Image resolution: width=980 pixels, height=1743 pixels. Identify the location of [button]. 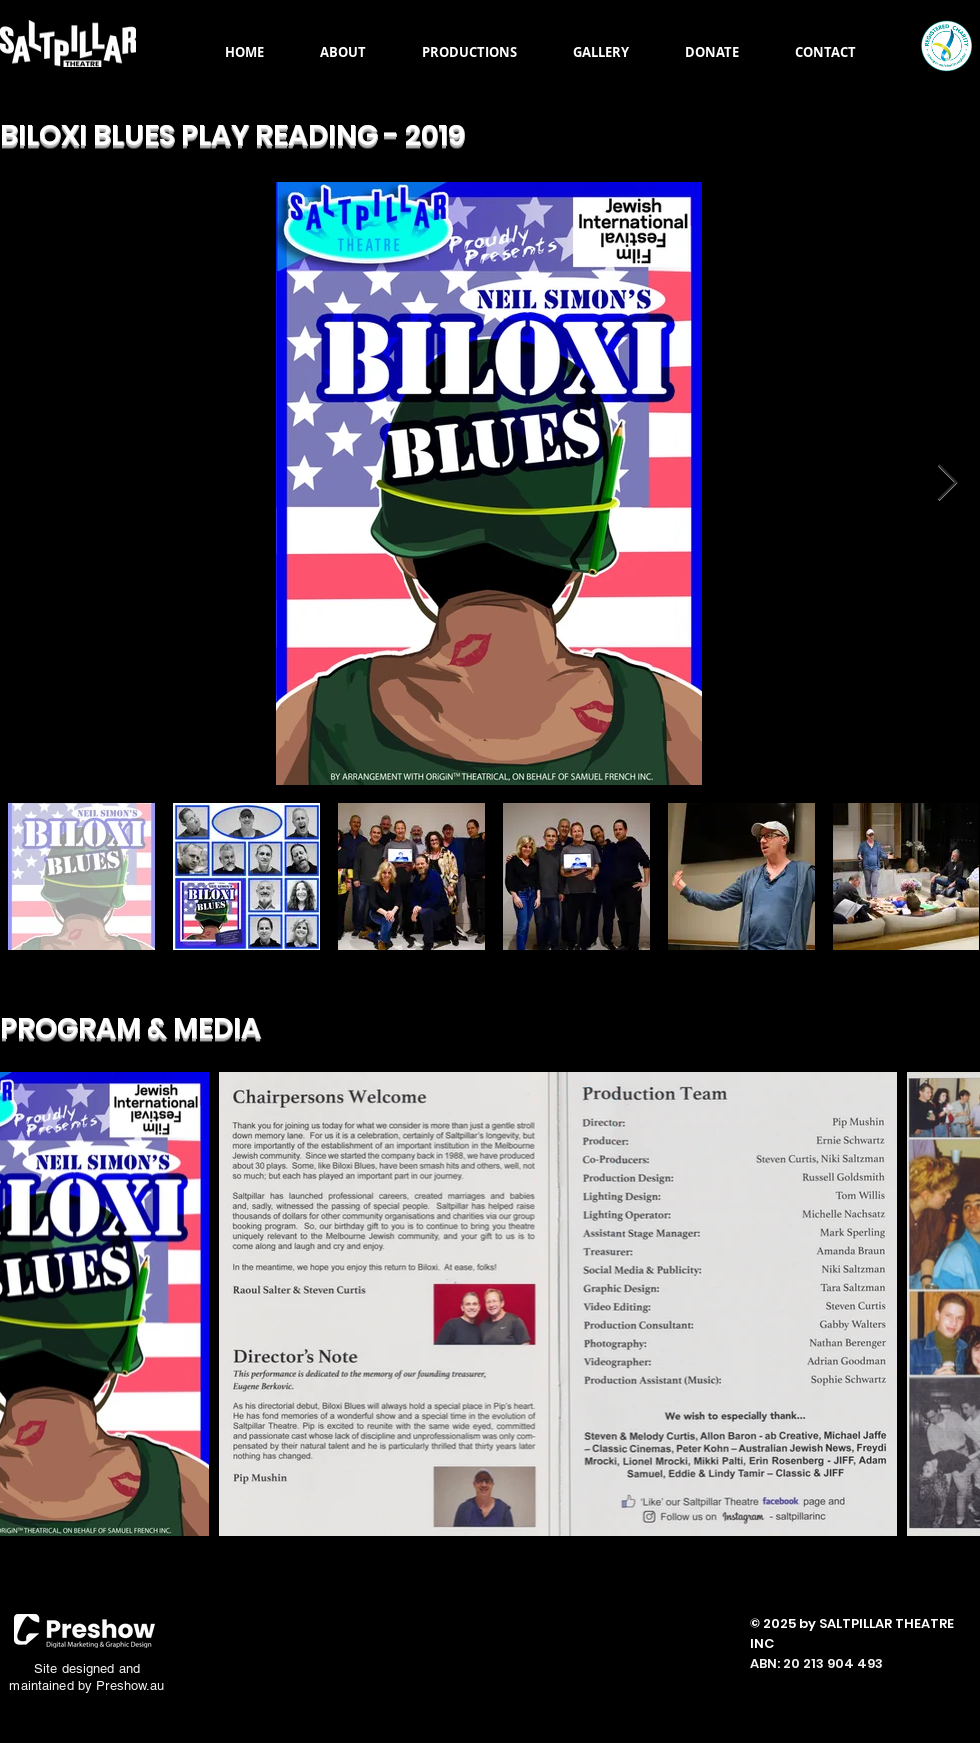
(343, 52).